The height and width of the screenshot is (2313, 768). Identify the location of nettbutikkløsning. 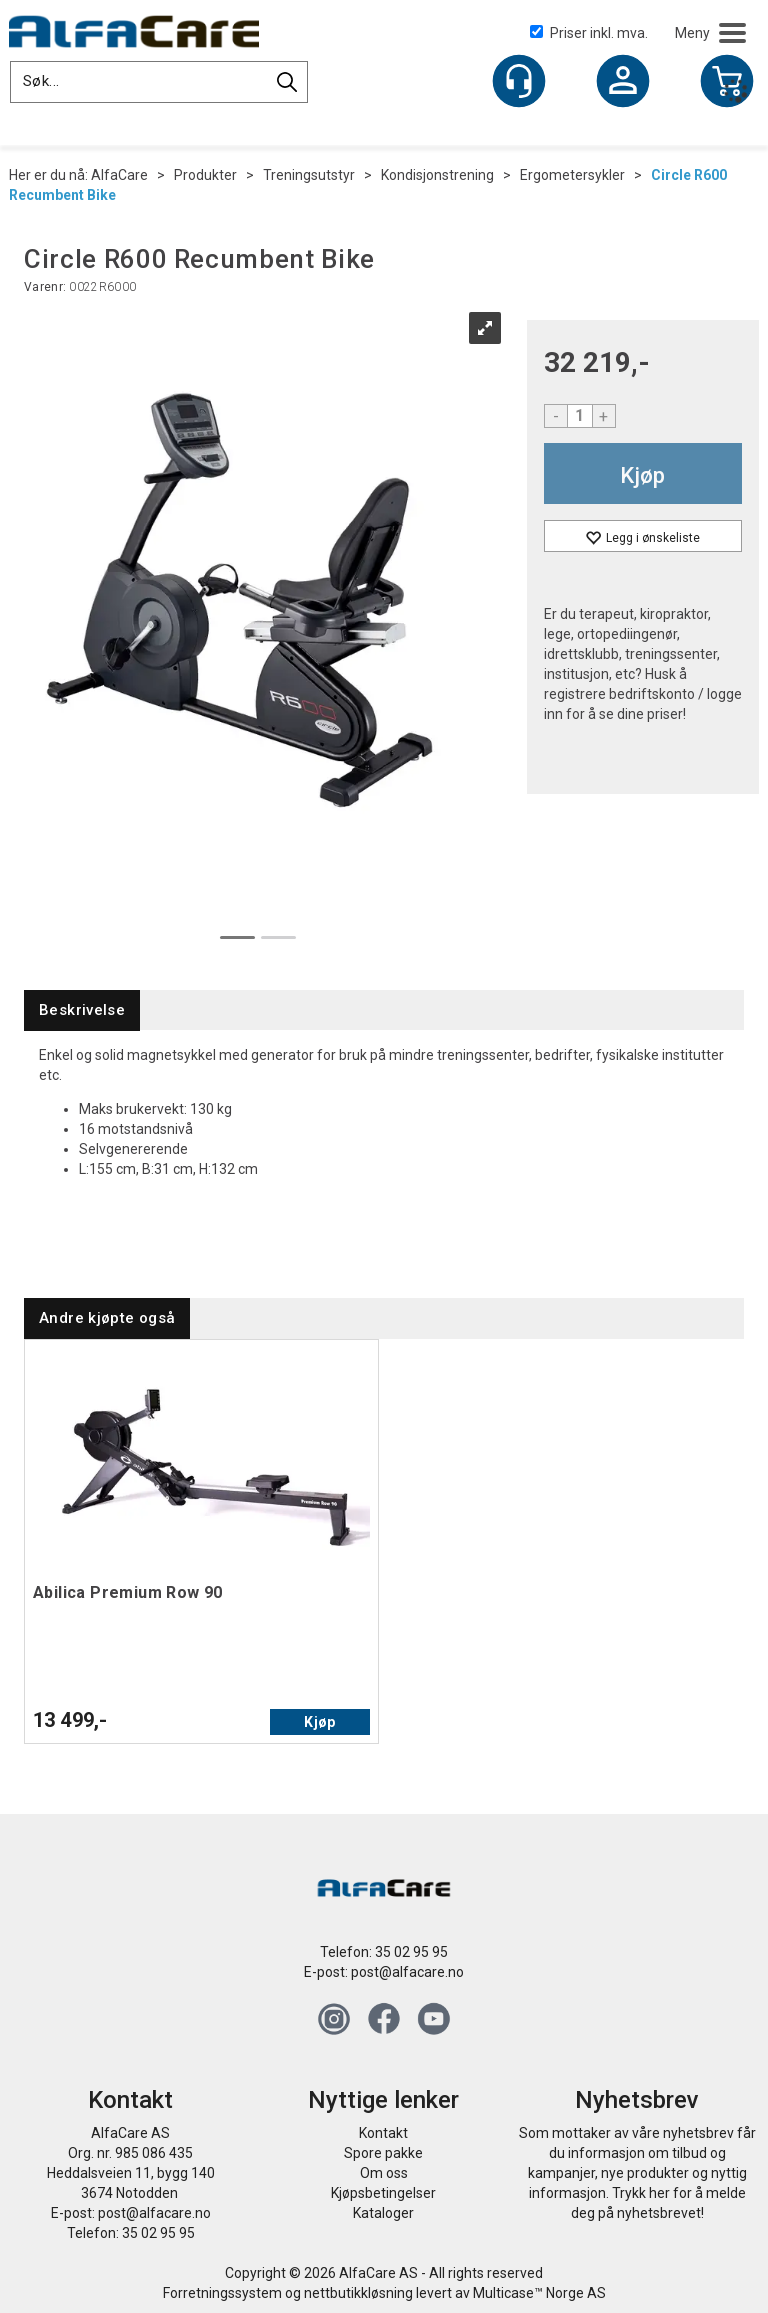
(358, 2293).